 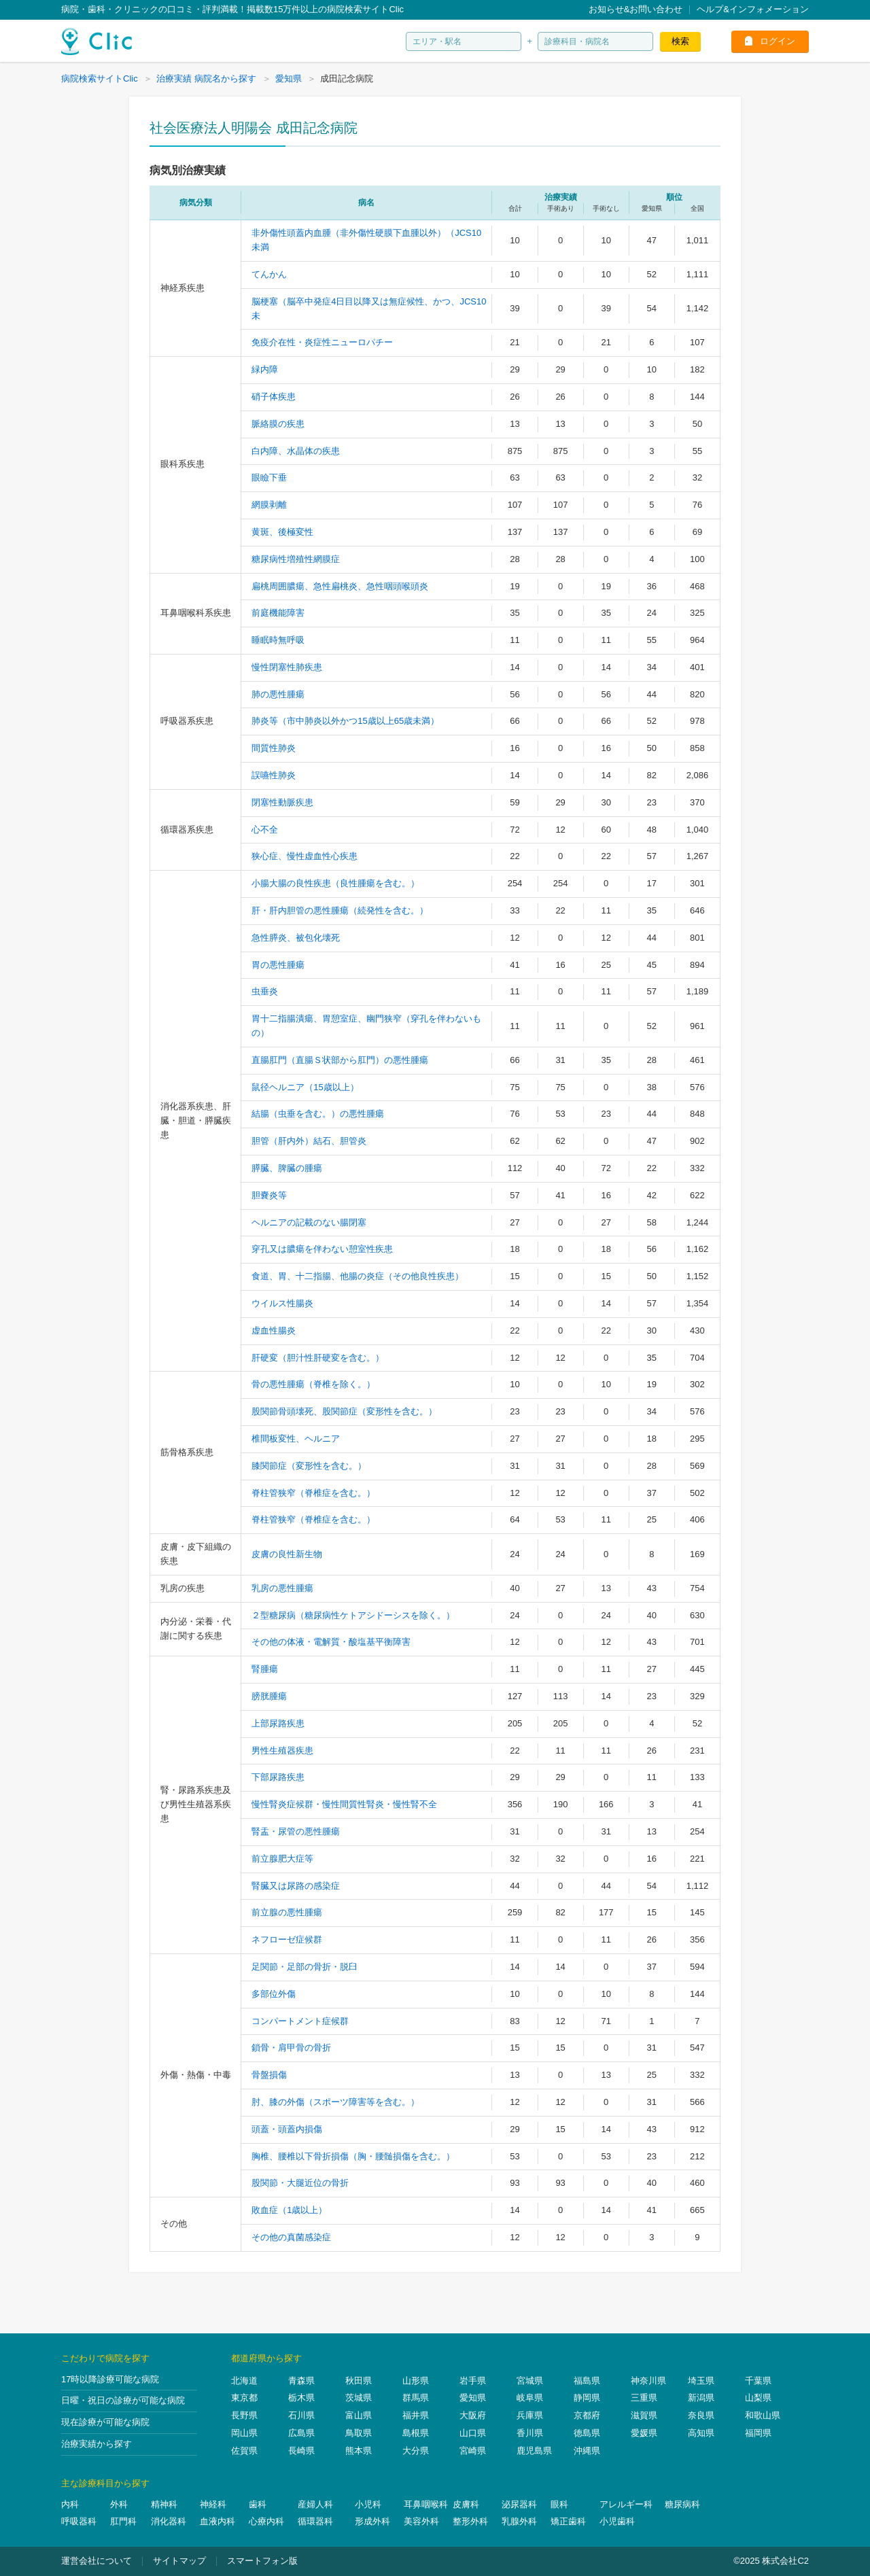 I want to click on 現在診療が可能な病院, so click(x=105, y=2422).